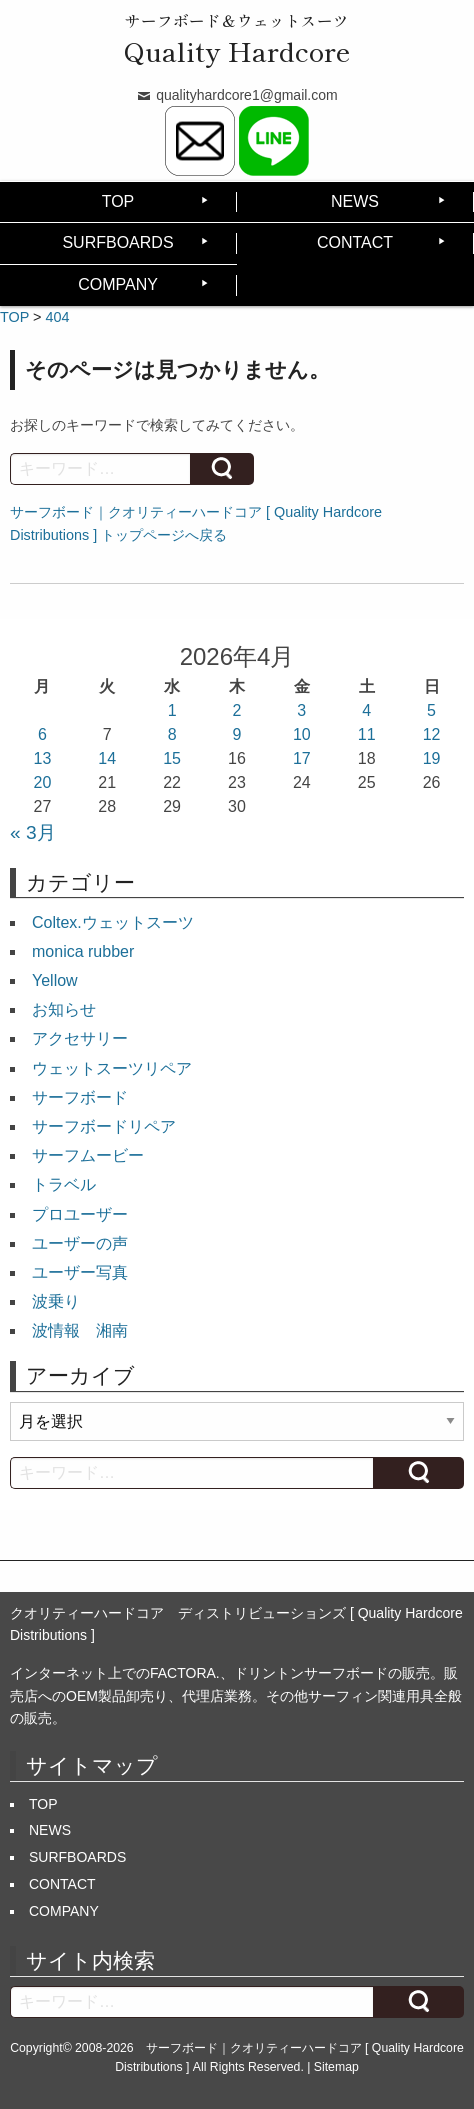  I want to click on ユーザー写真, so click(80, 1272).